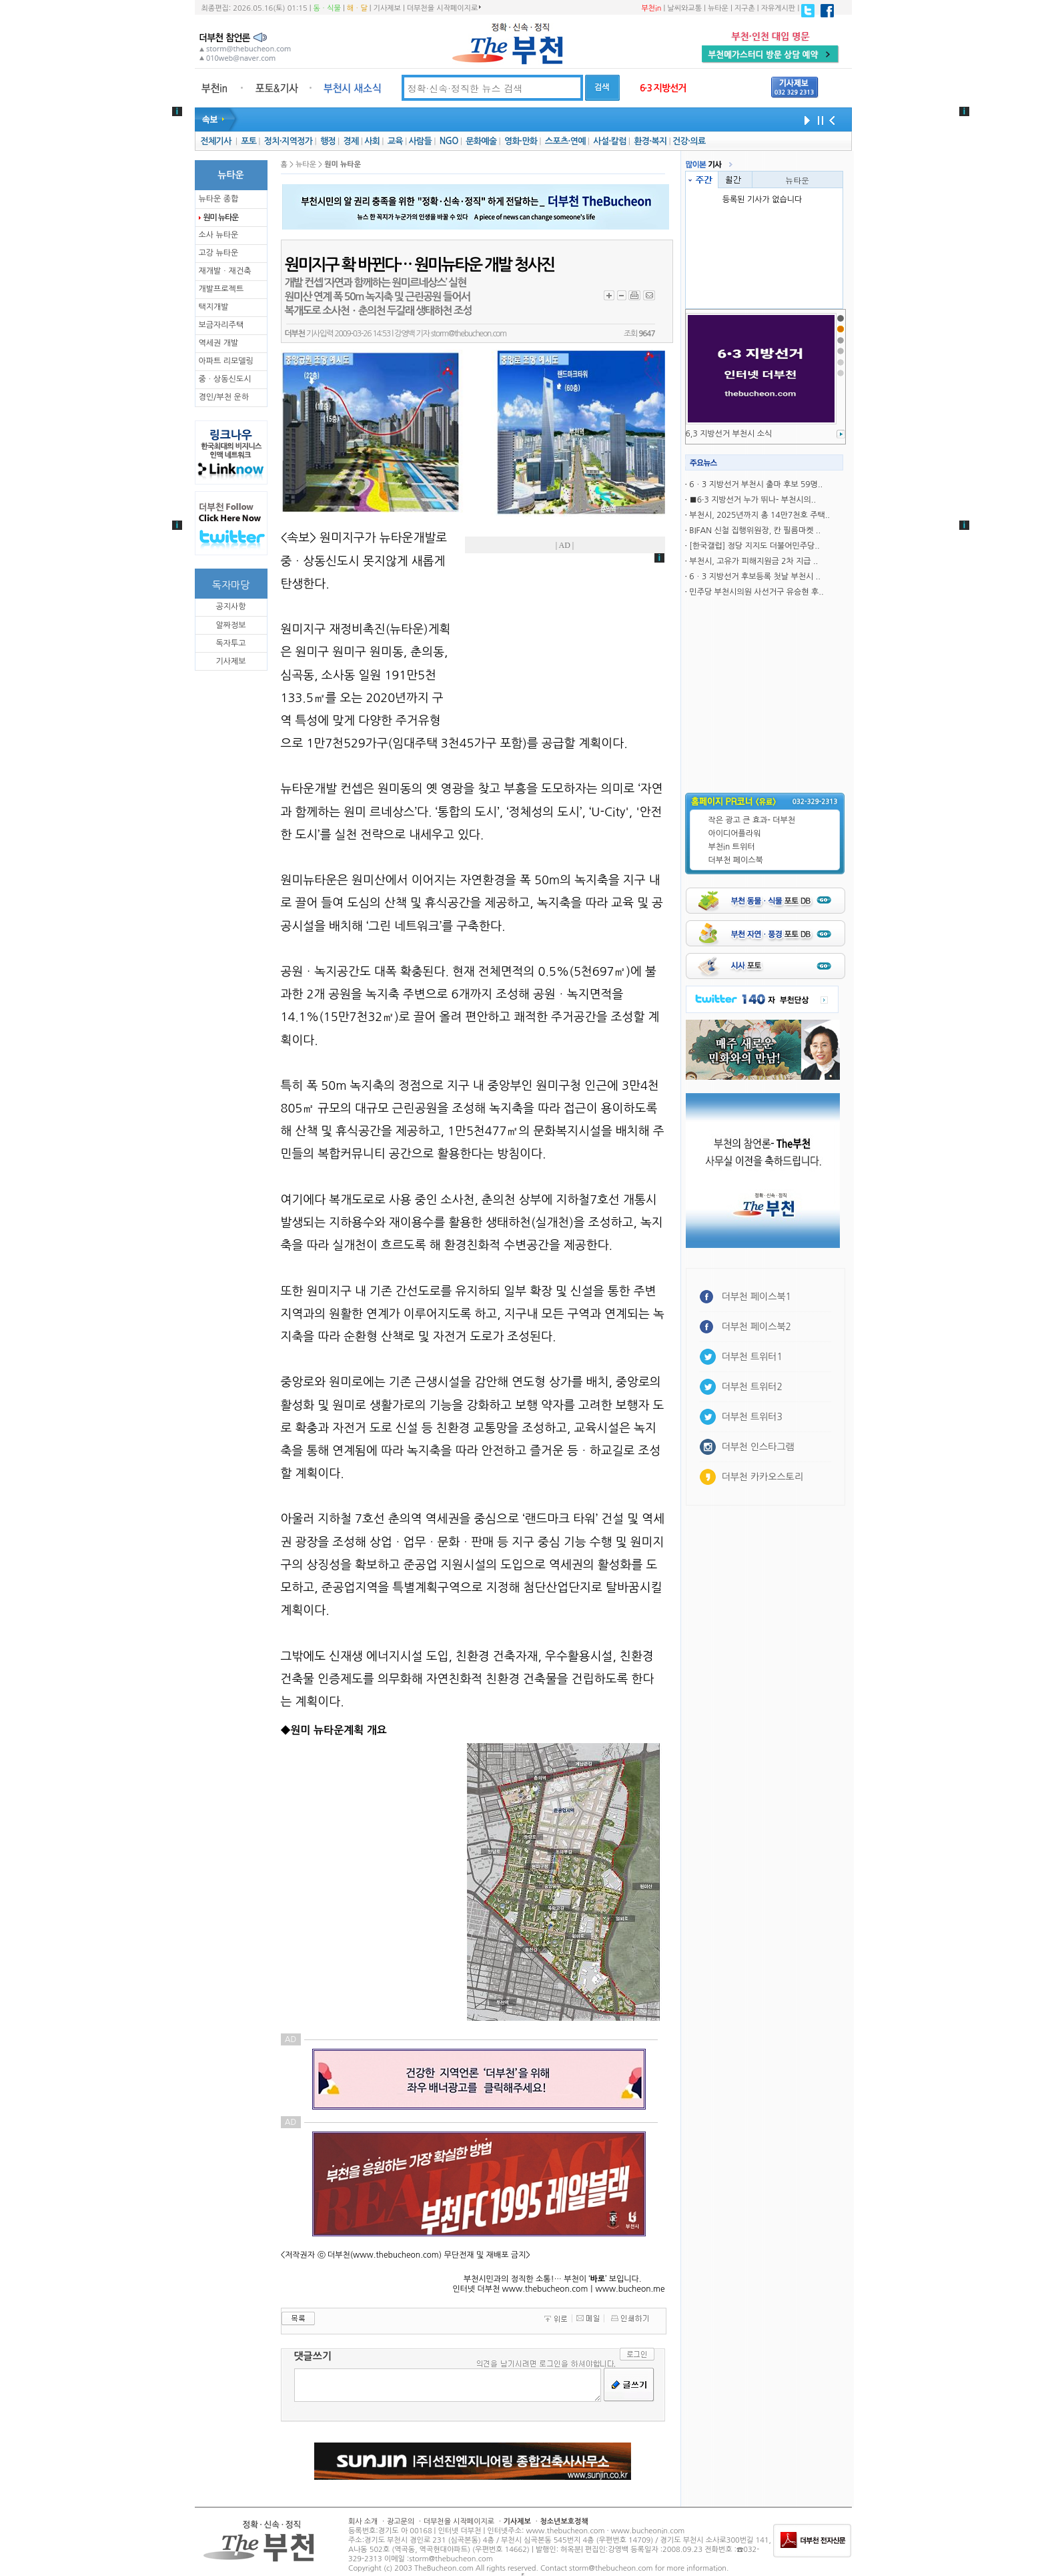  I want to click on 부천in 트위터, so click(731, 847).